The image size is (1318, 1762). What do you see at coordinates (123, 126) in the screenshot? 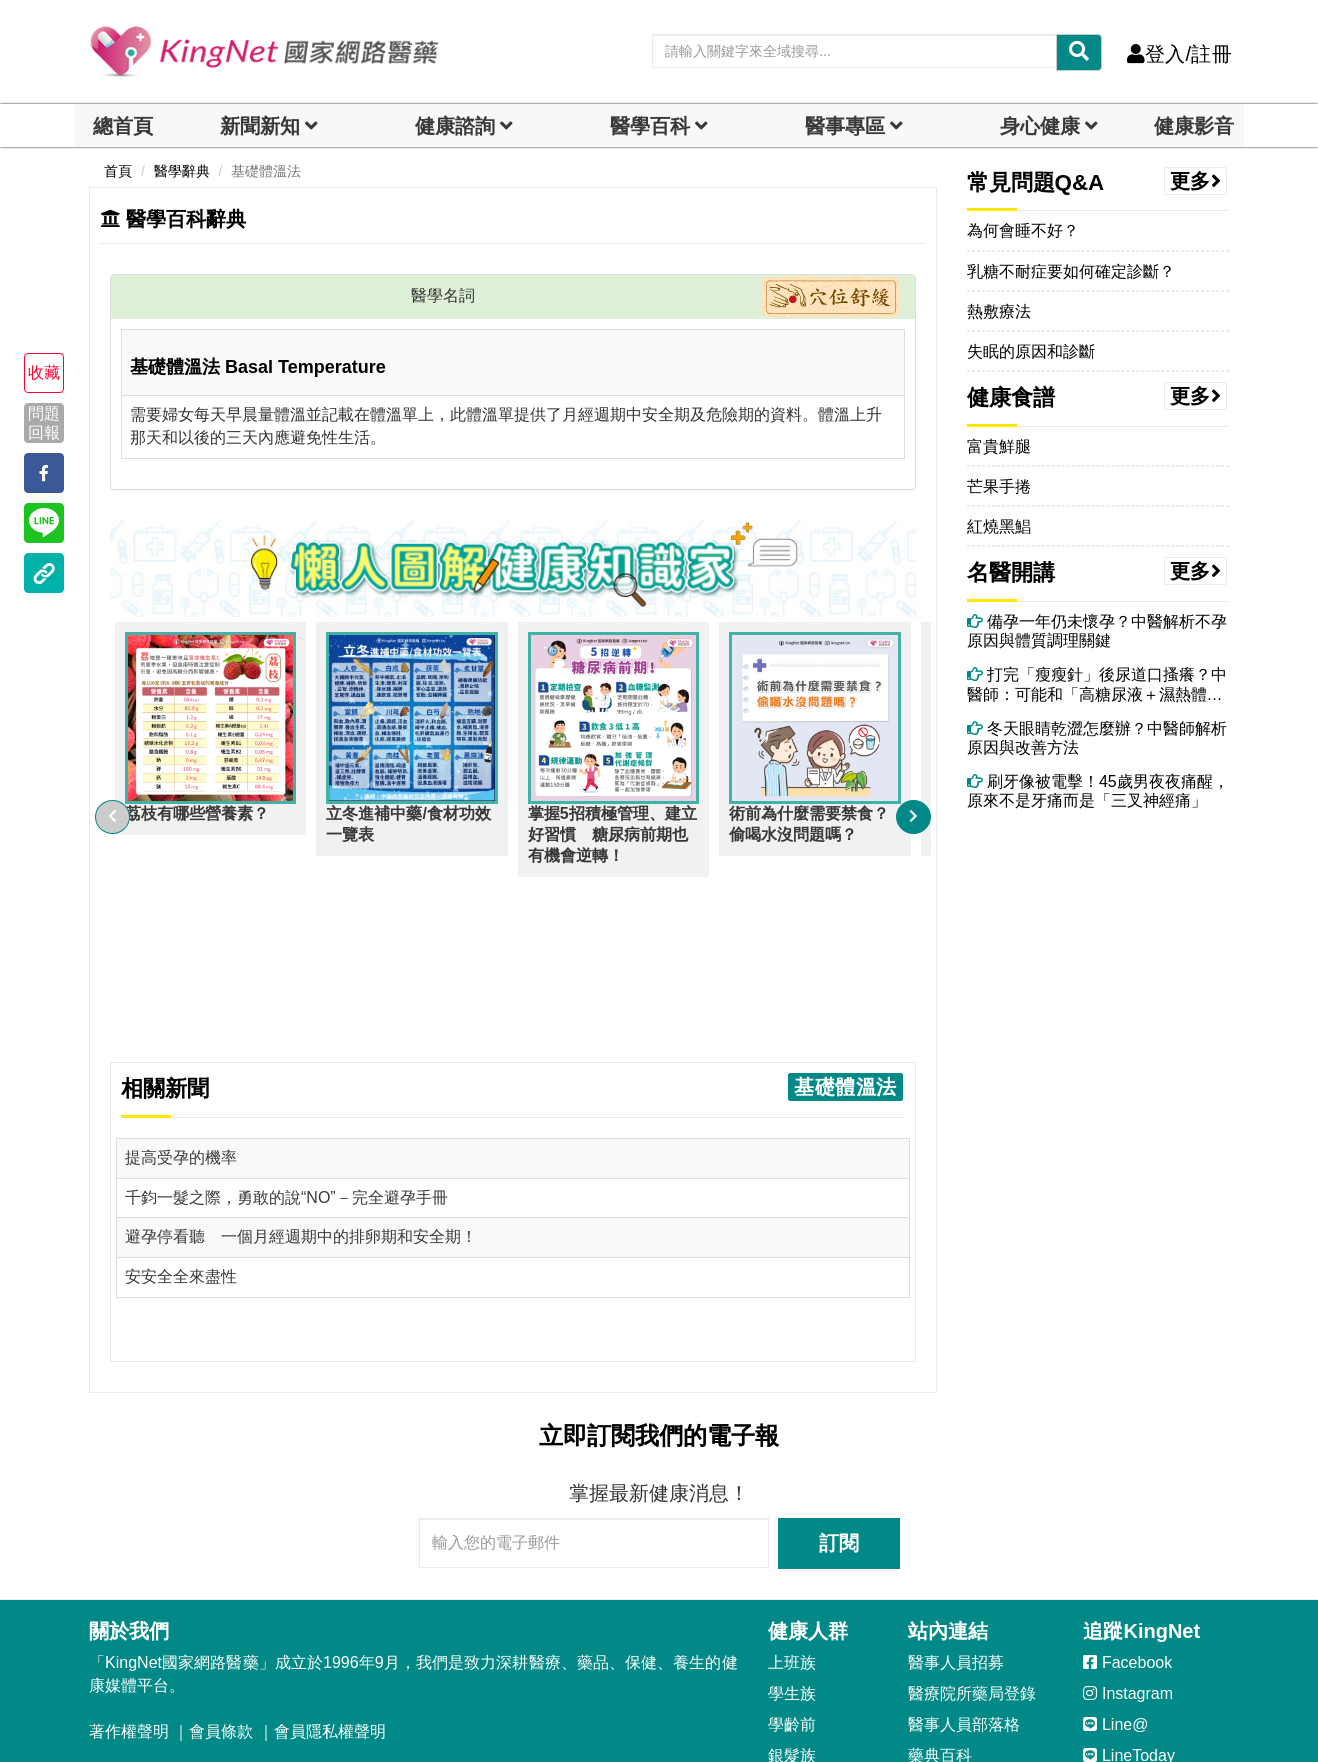
I see `總首頁` at bounding box center [123, 126].